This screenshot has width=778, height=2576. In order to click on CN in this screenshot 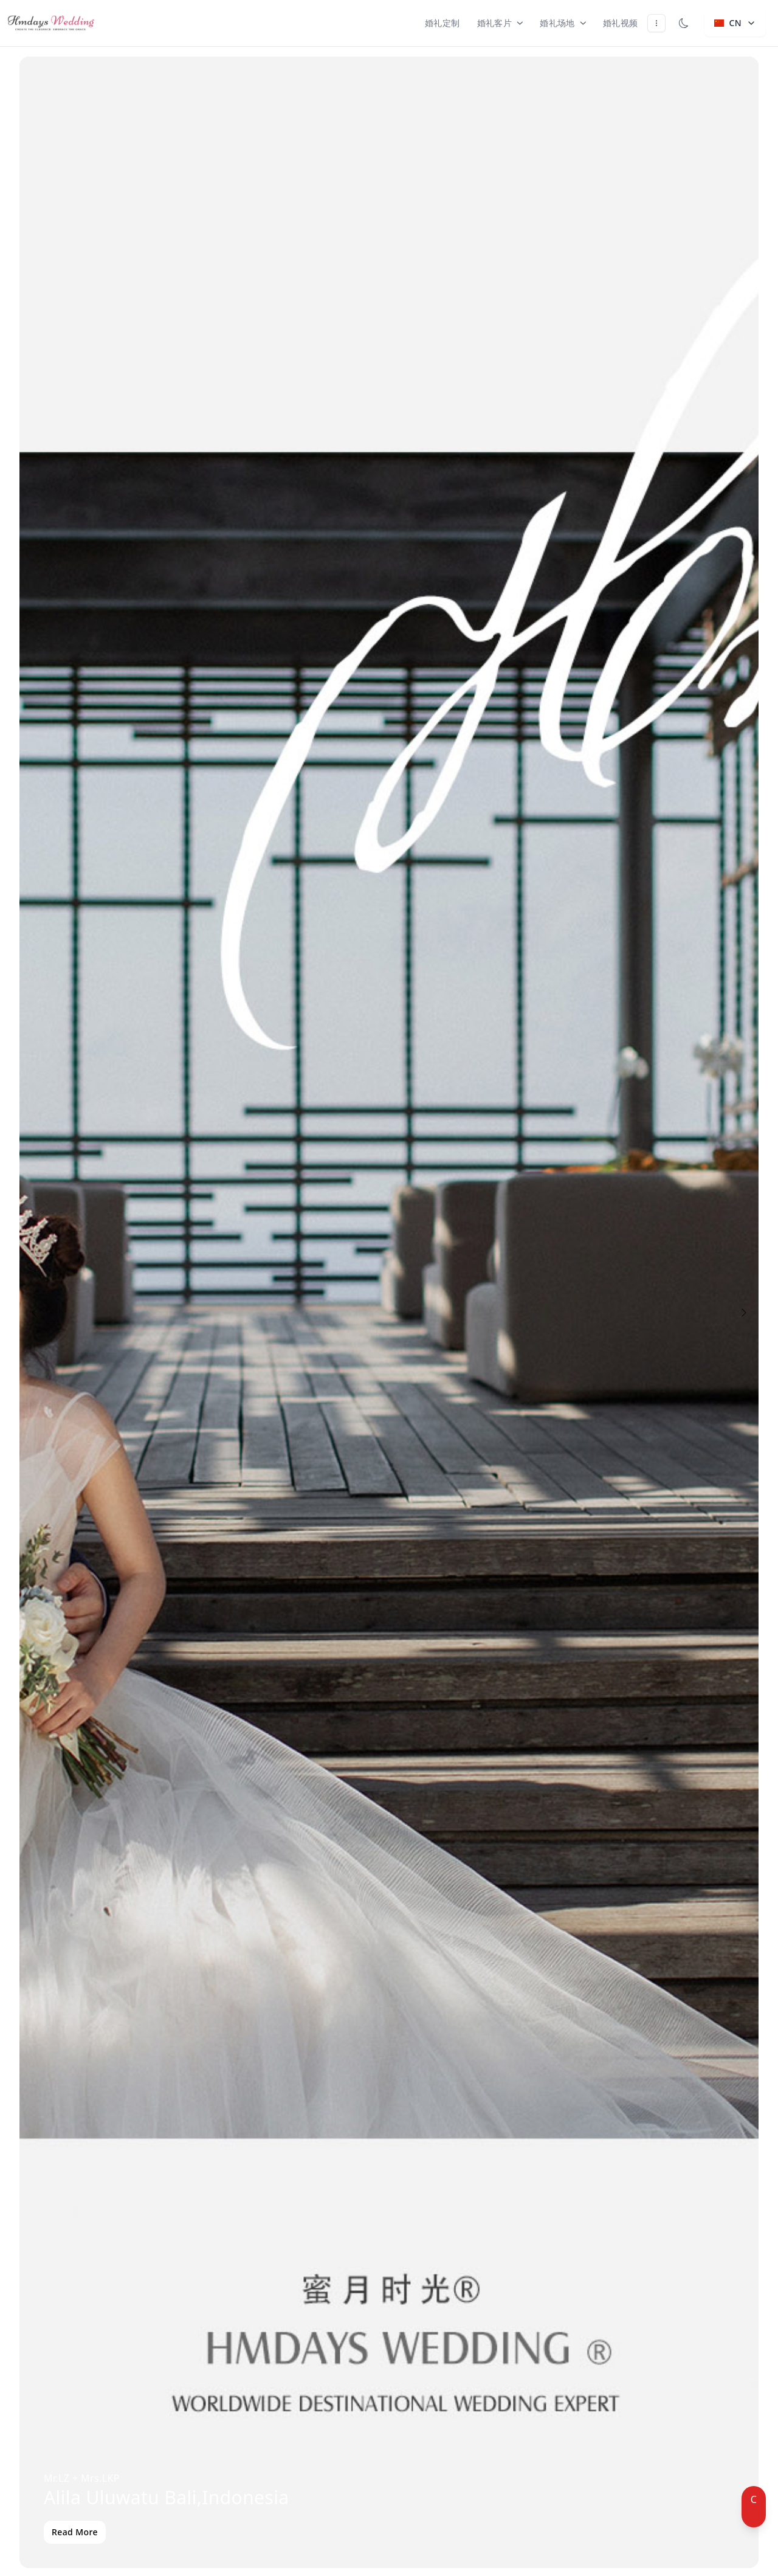, I will do `click(735, 23)`.